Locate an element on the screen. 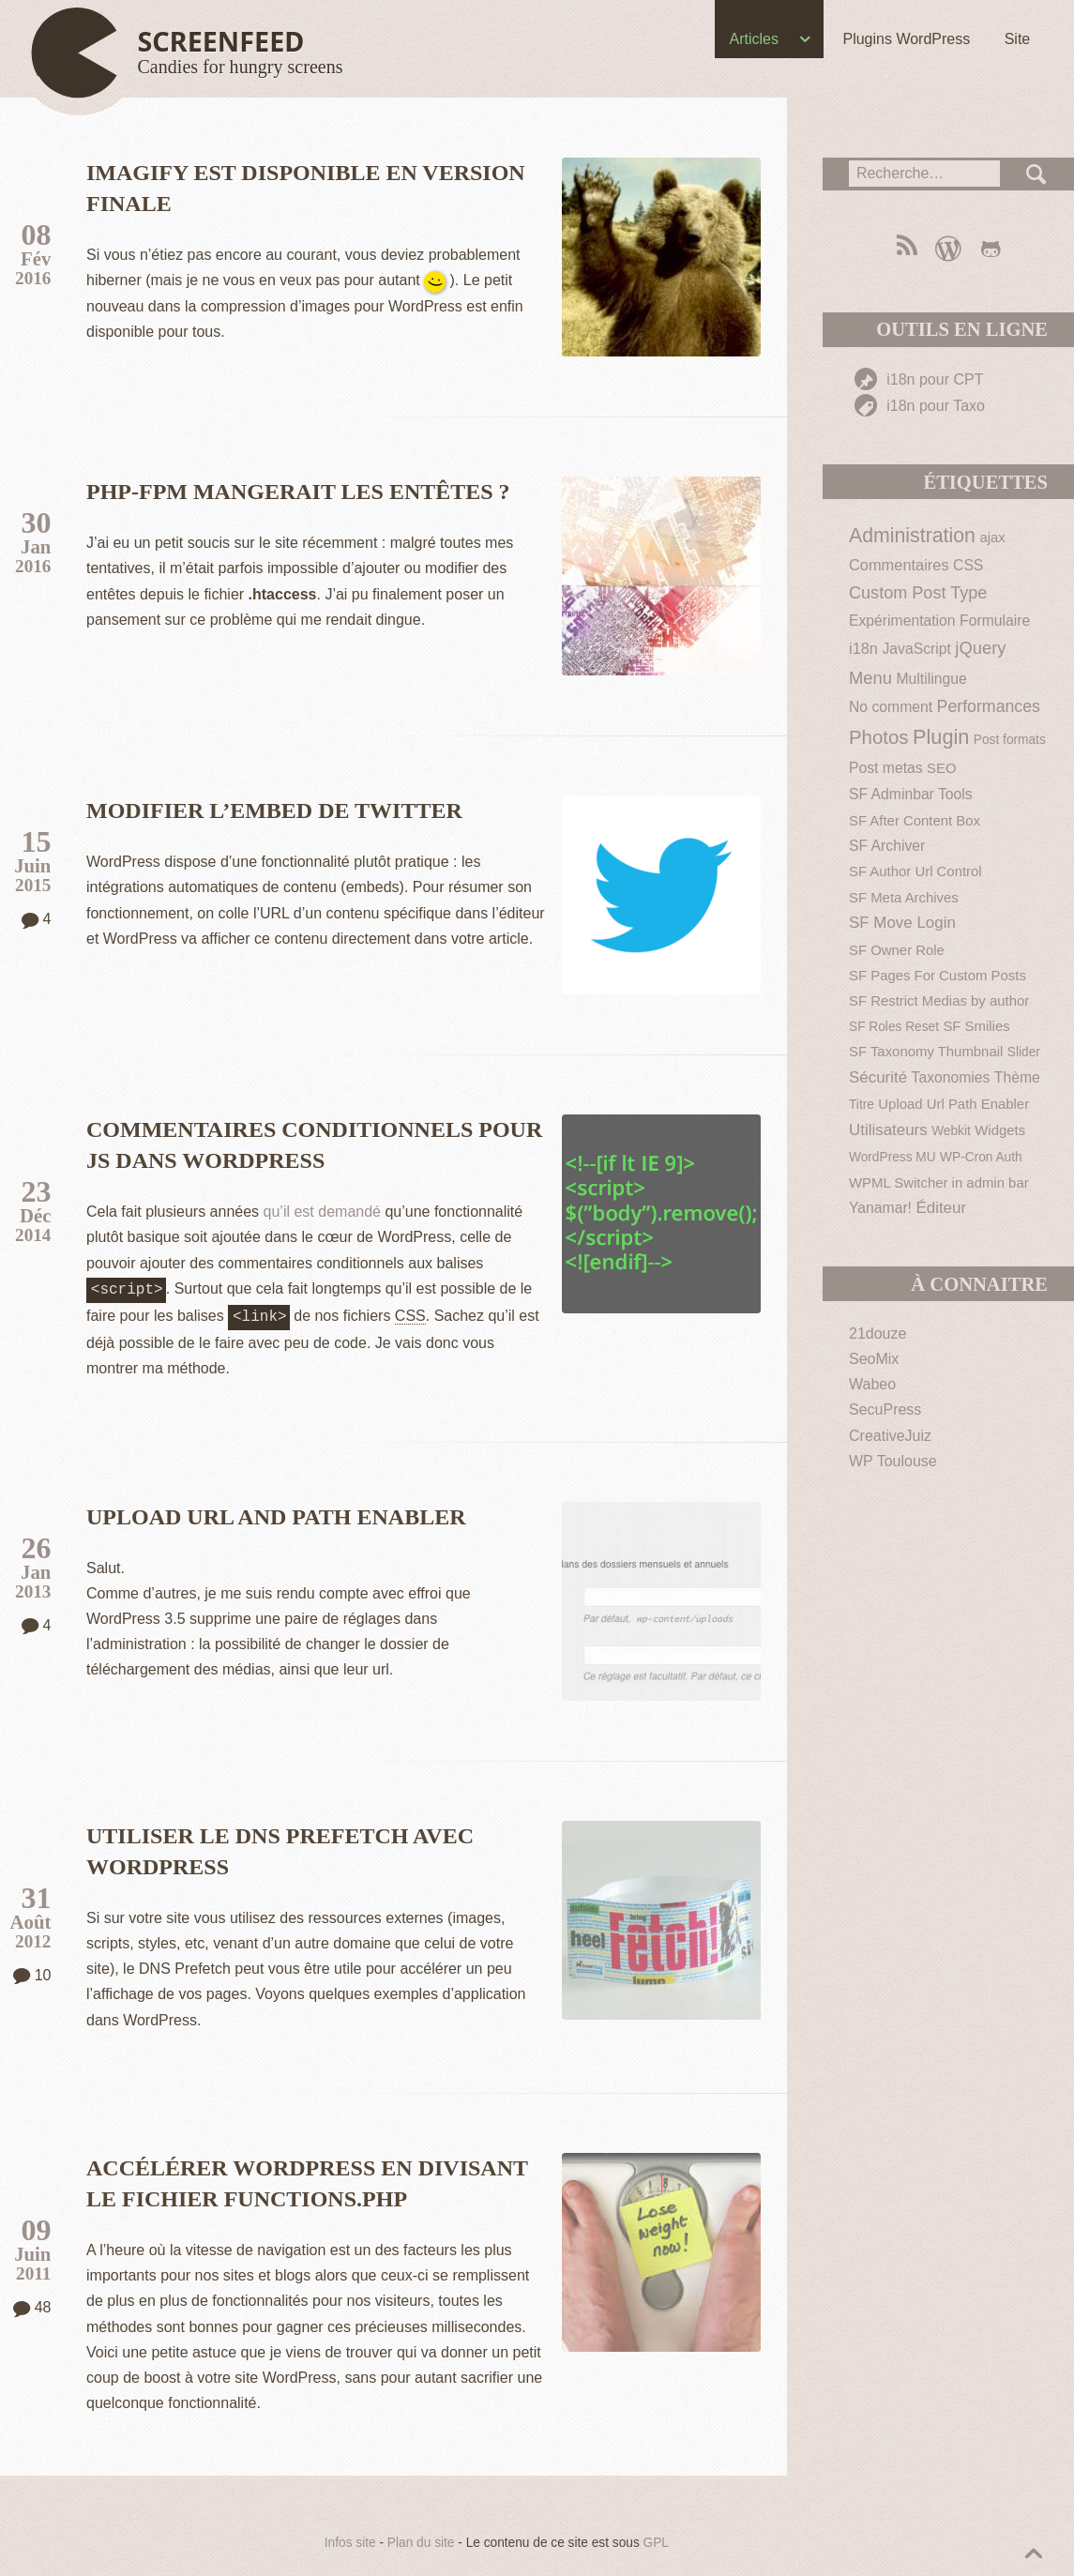 The image size is (1074, 2576). qu’il est demandé is located at coordinates (322, 1212).